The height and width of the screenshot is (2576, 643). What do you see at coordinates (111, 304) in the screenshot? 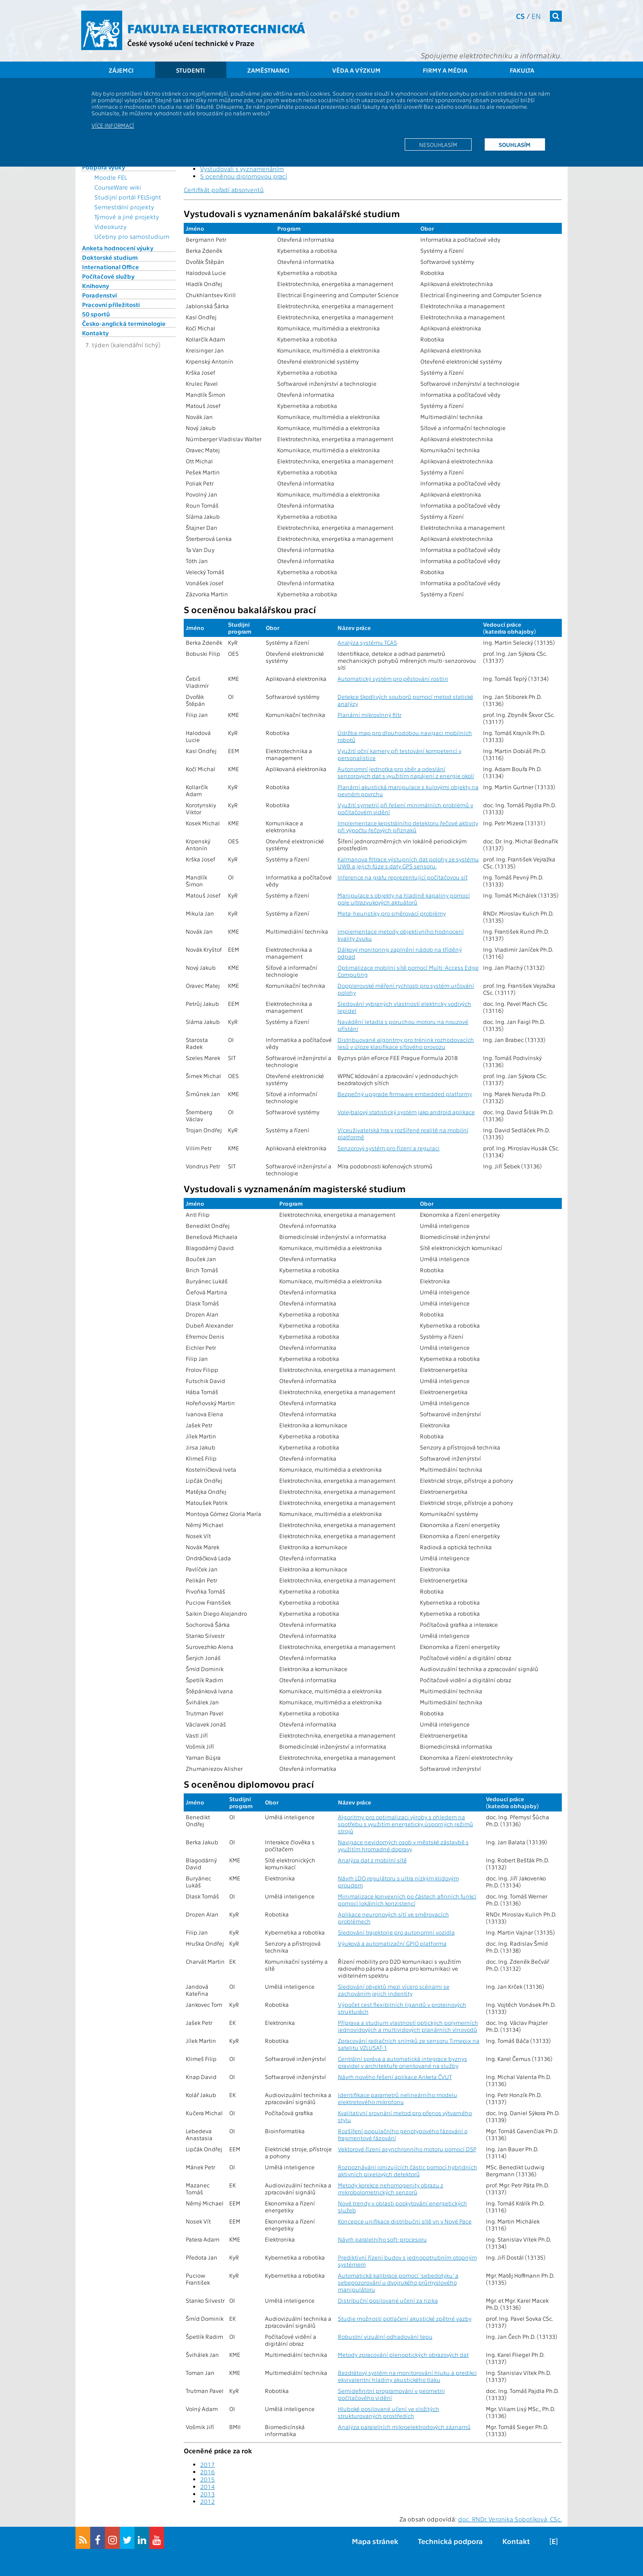
I see `Pracovní příležitosti` at bounding box center [111, 304].